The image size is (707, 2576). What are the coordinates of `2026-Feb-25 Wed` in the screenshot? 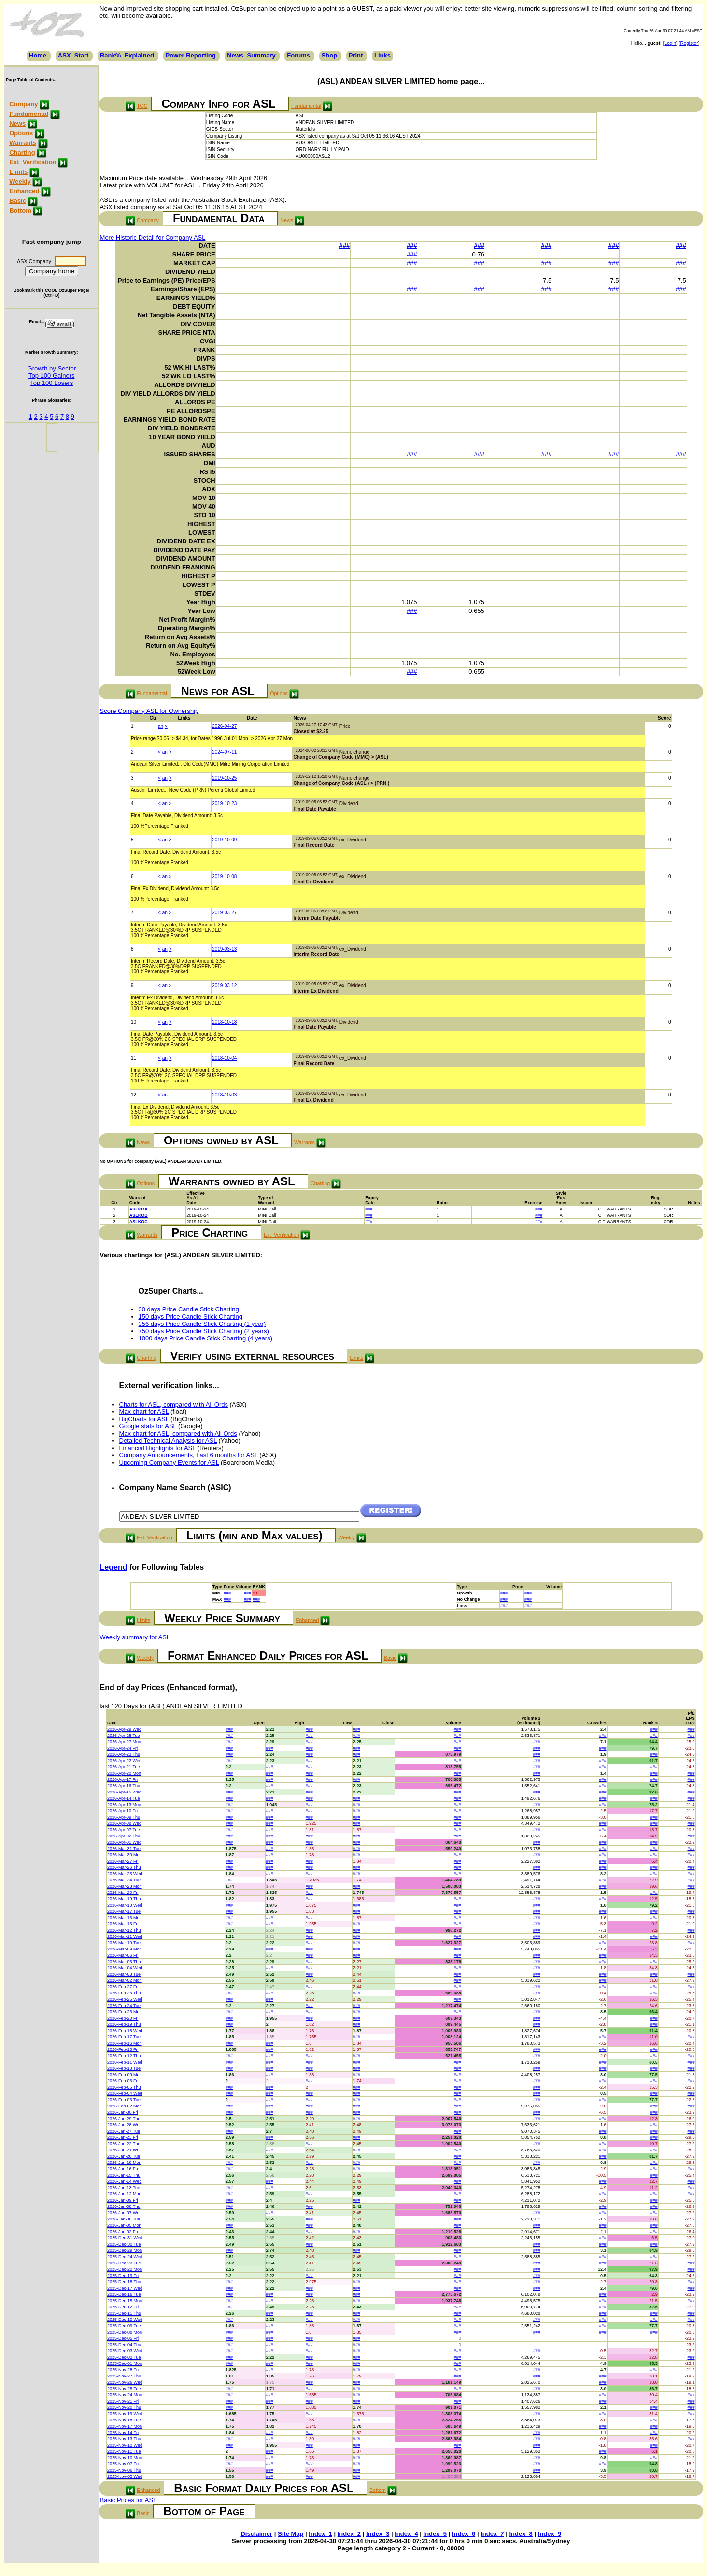 It's located at (124, 1999).